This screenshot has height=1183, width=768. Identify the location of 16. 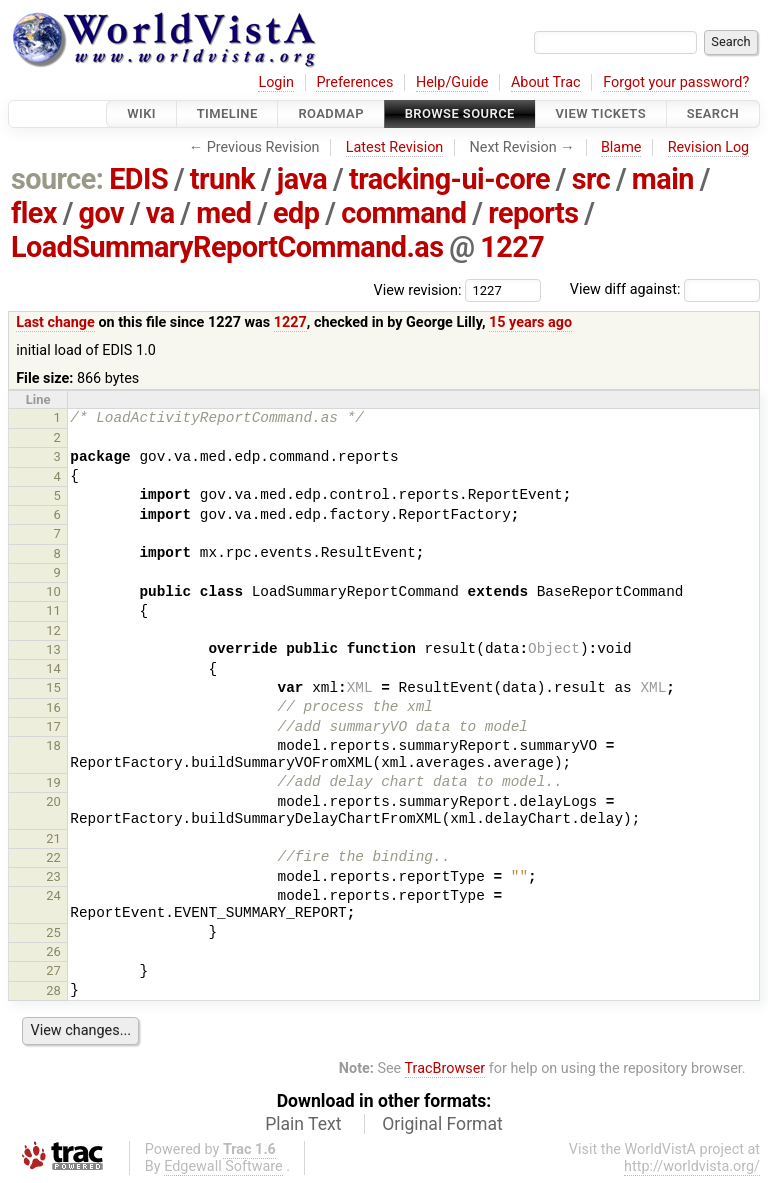
(53, 707).